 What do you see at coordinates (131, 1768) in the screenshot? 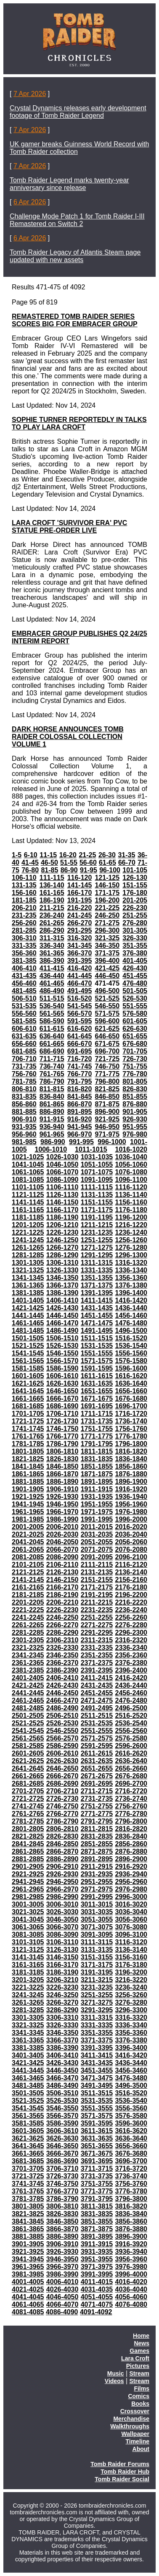
I see `2656-2660` at bounding box center [131, 1768].